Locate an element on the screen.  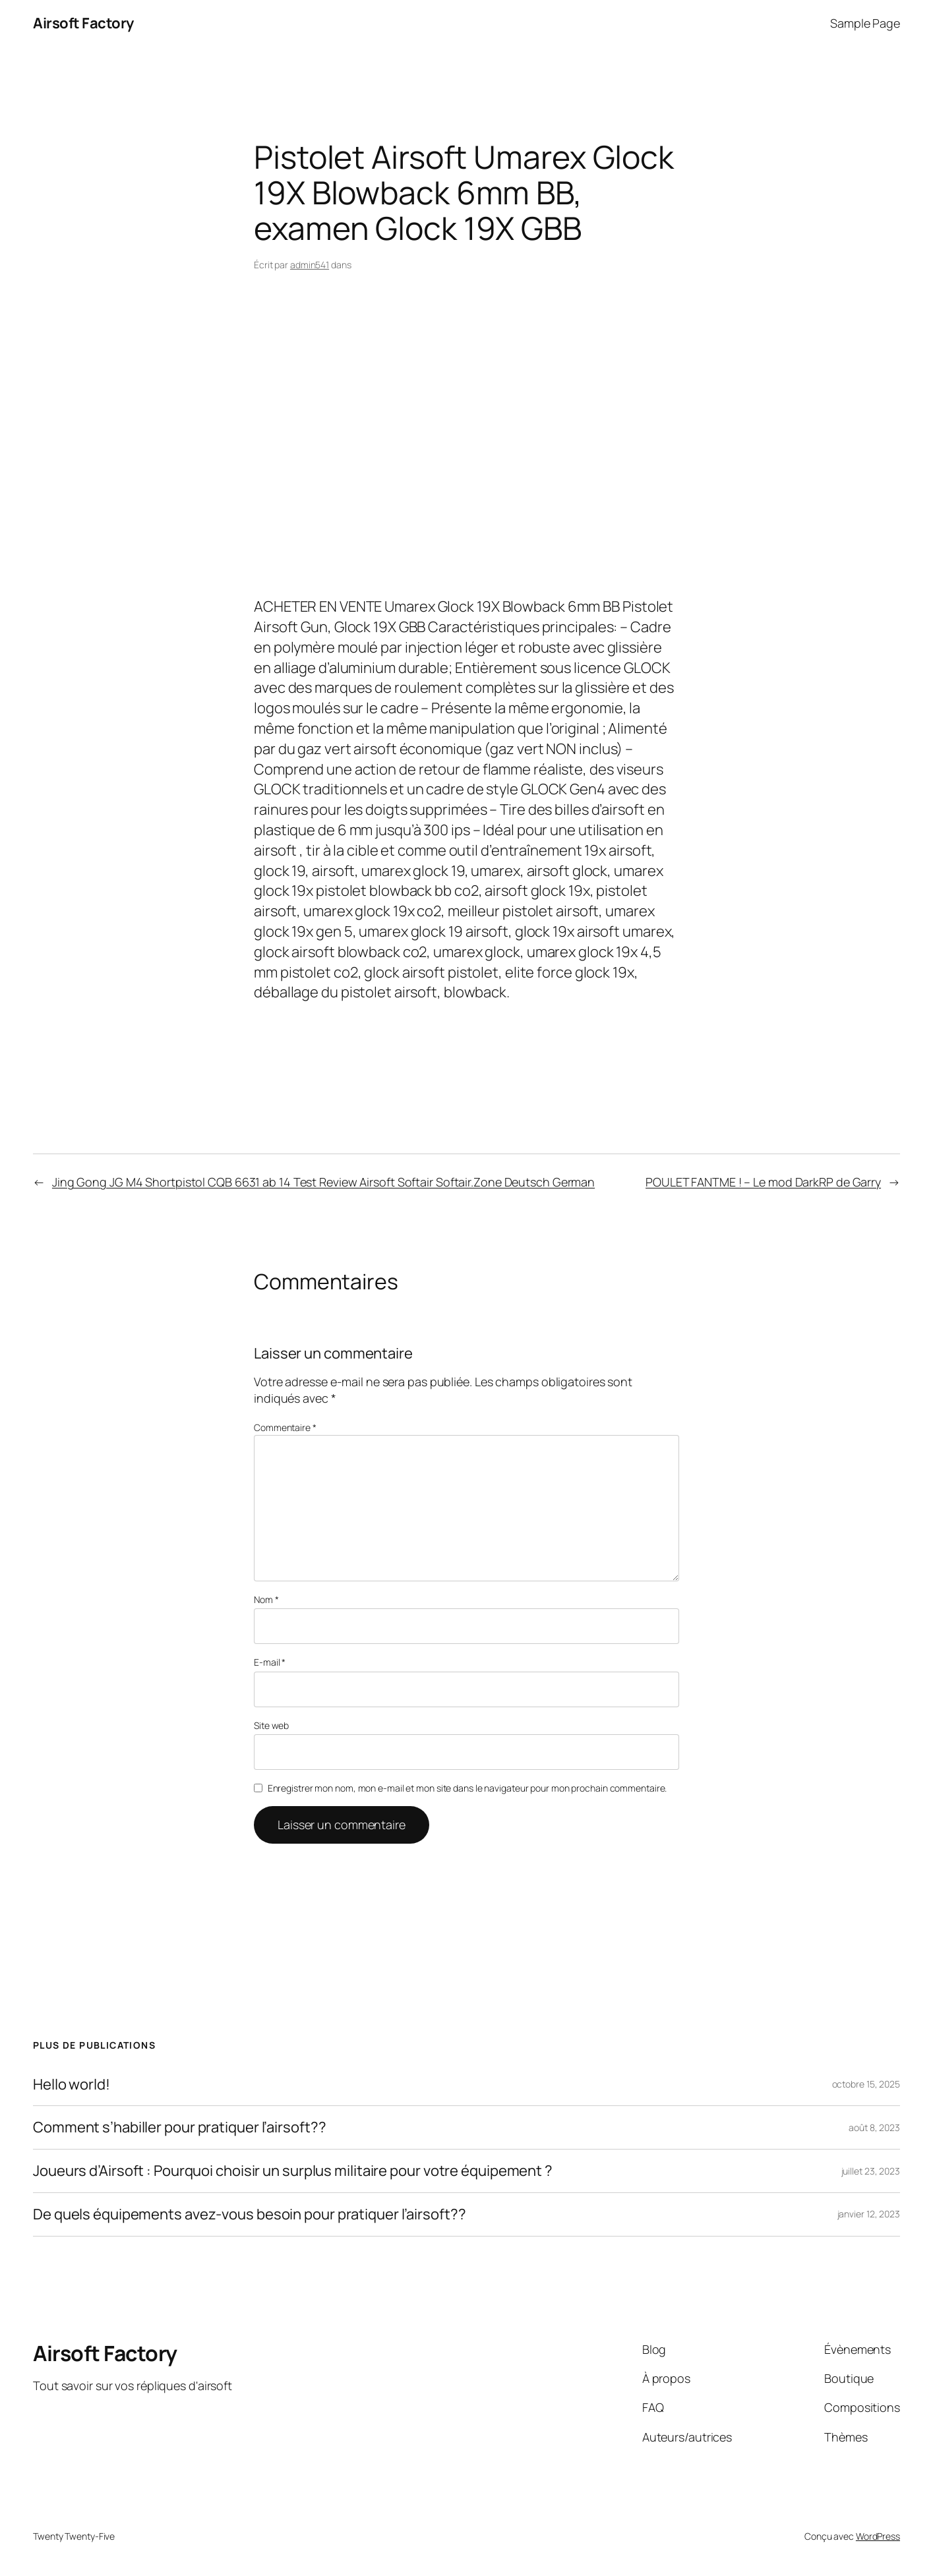
E-mail is located at coordinates (270, 1662).